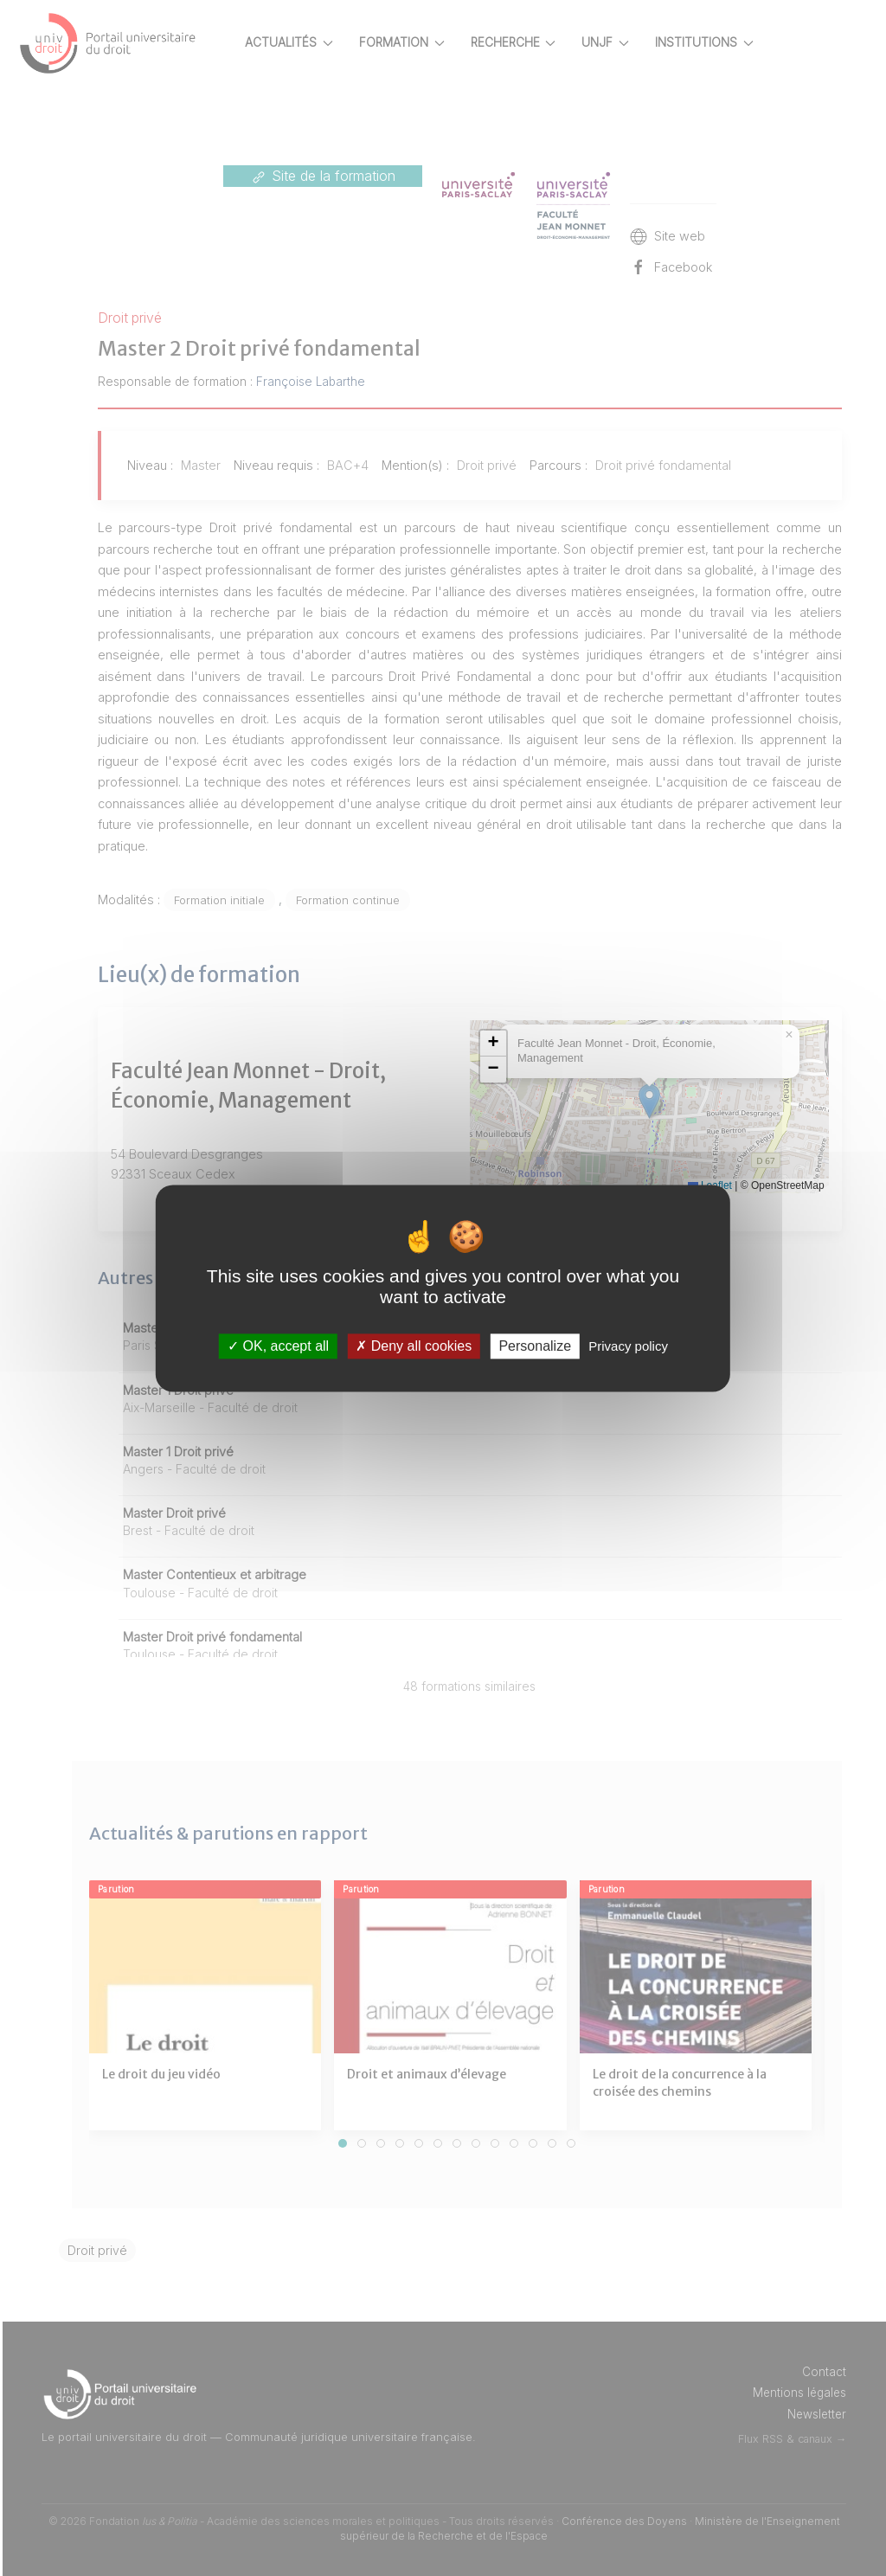 Image resolution: width=886 pixels, height=2576 pixels. What do you see at coordinates (414, 1346) in the screenshot?
I see `Deny all cookies` at bounding box center [414, 1346].